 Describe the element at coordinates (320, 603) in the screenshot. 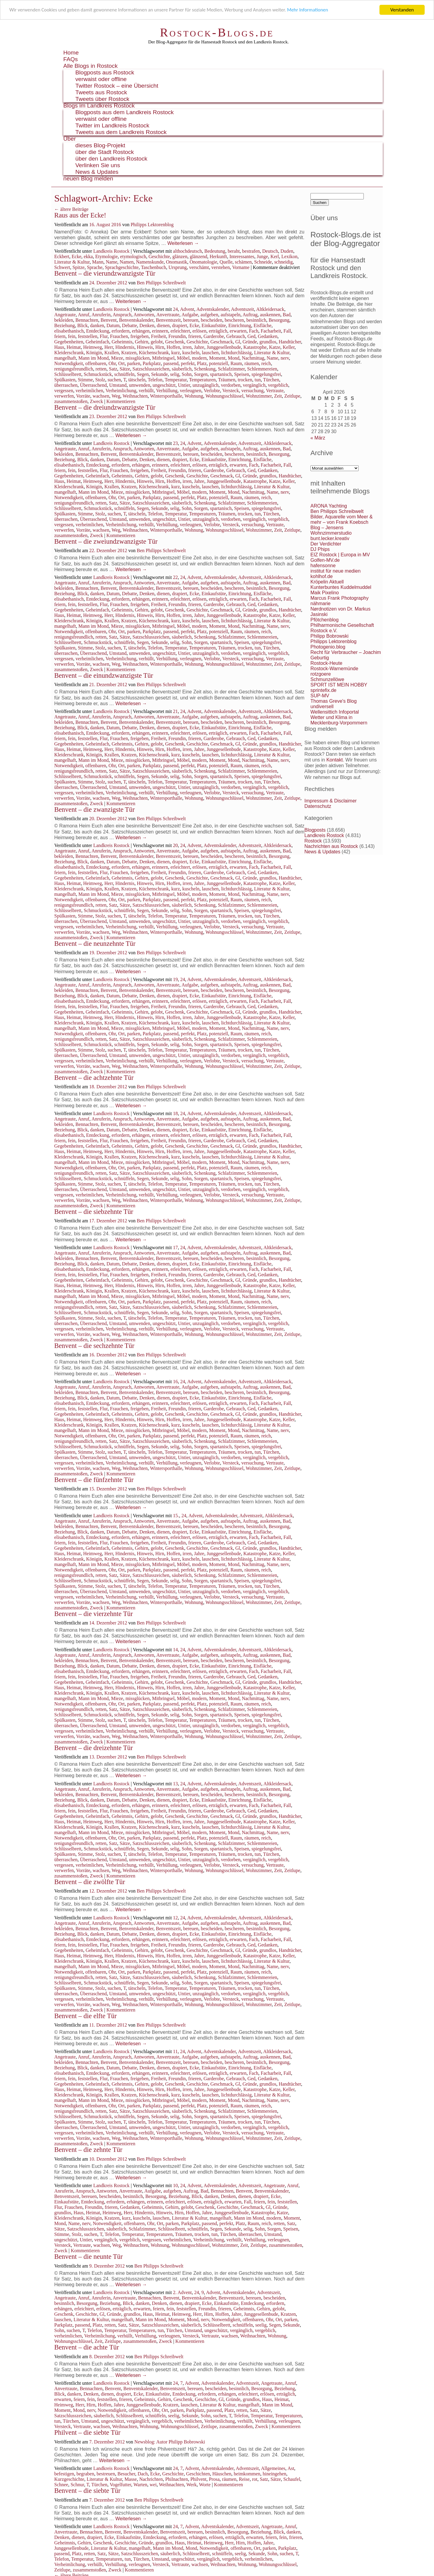

I see `nähmarie` at that location.